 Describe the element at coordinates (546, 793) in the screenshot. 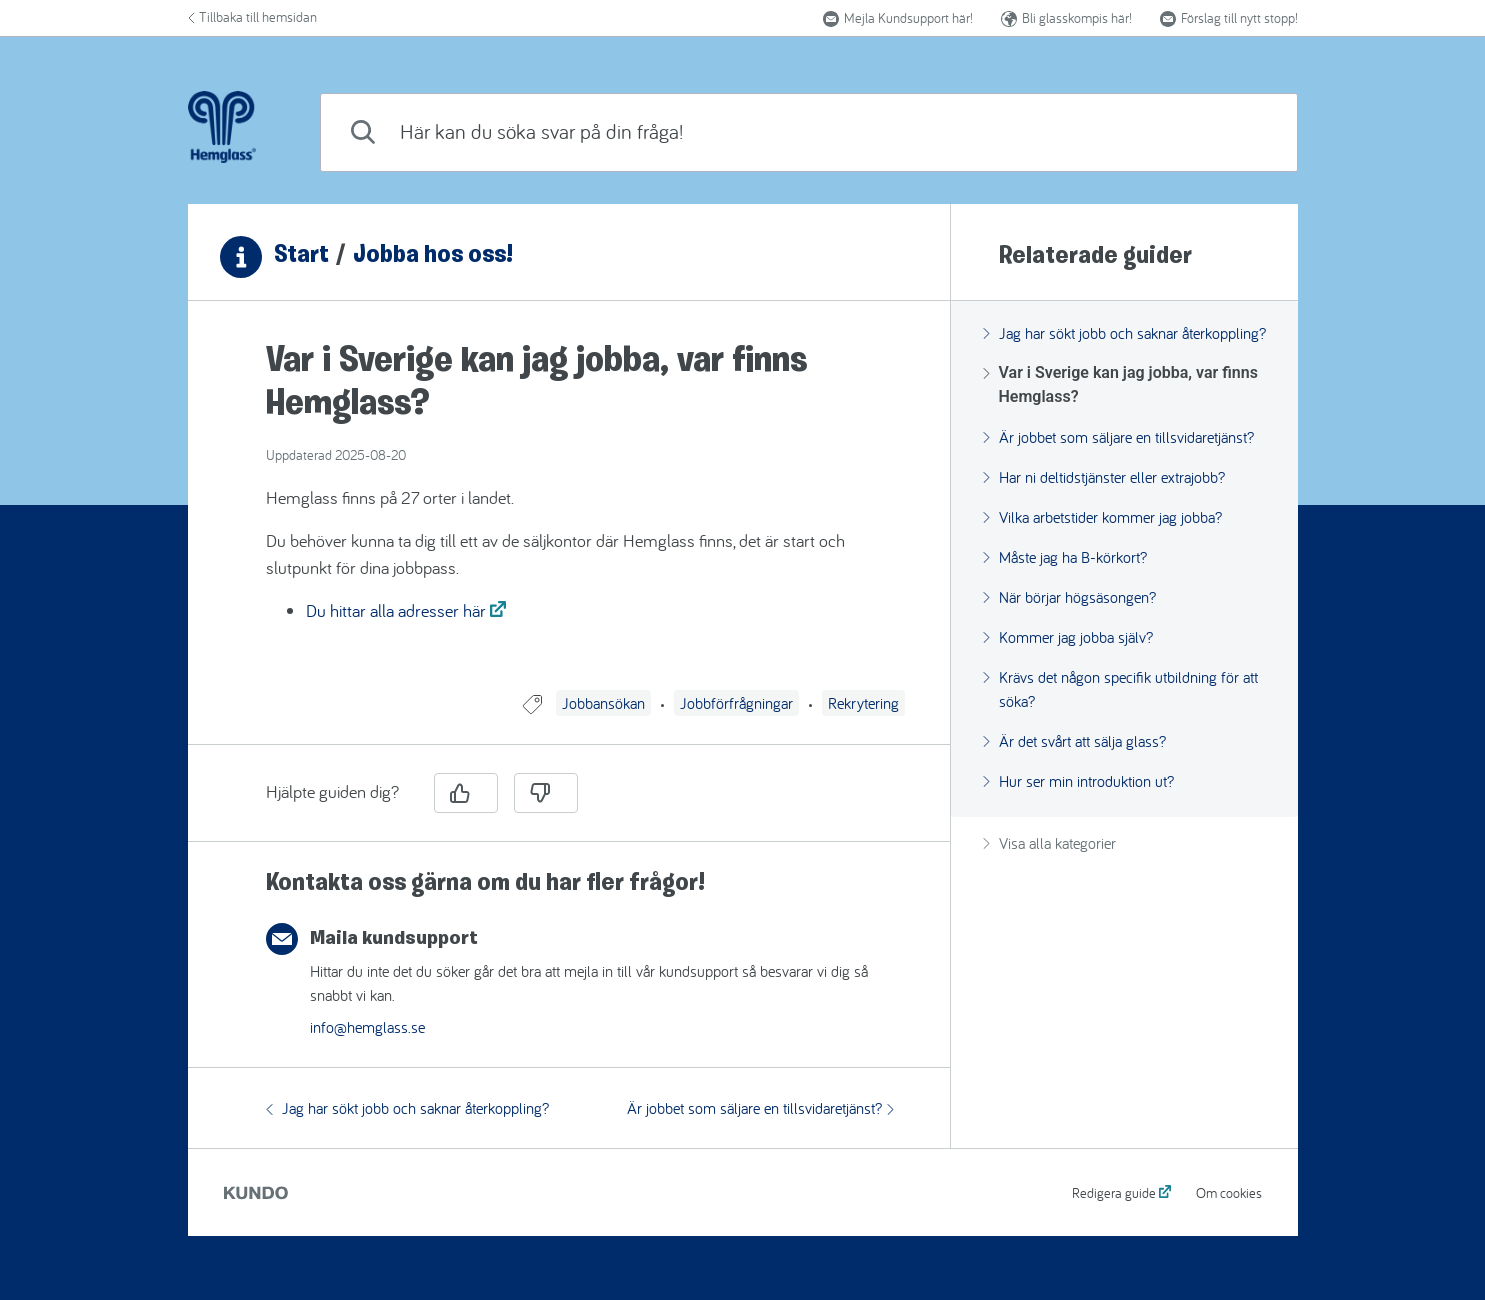

I see `[Nej]` at that location.